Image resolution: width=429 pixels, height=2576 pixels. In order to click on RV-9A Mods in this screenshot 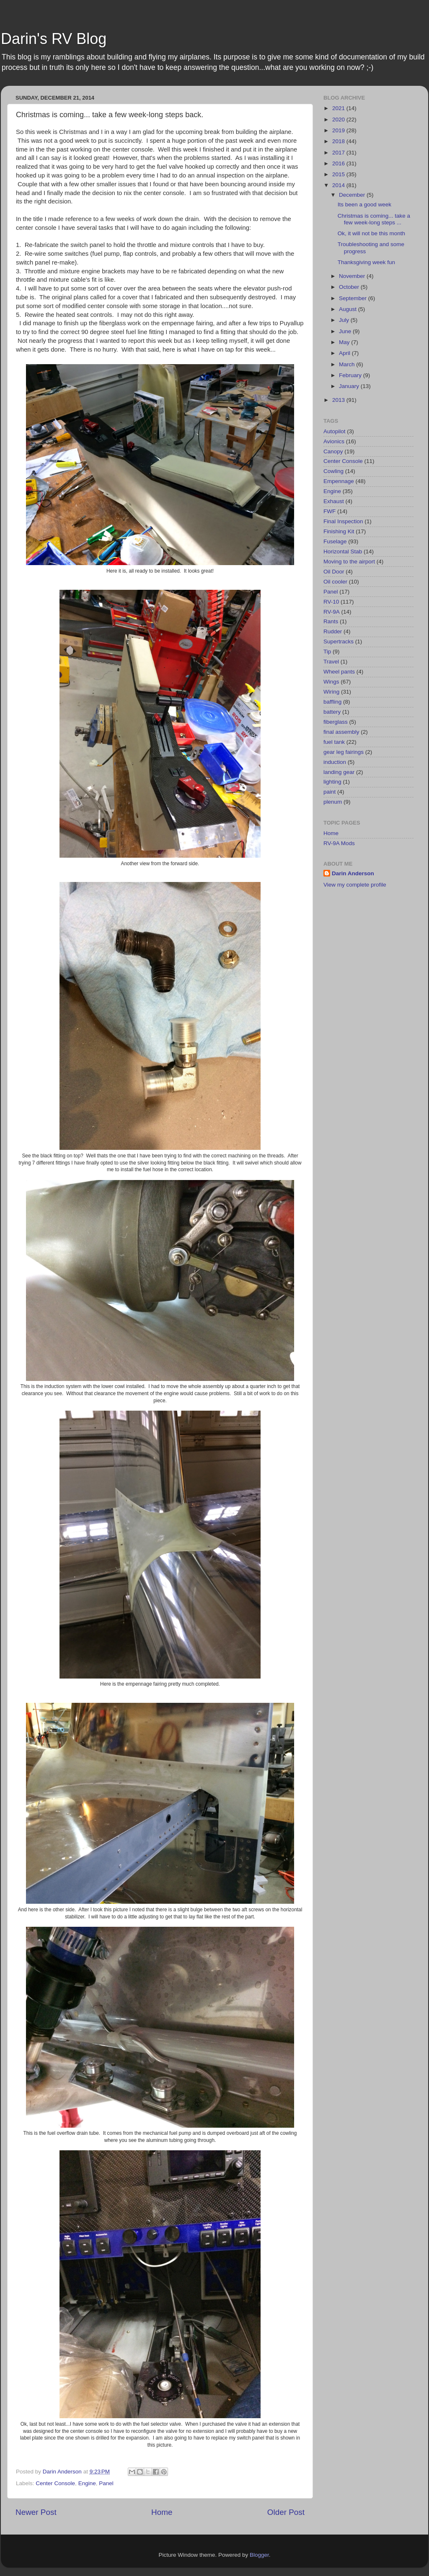, I will do `click(339, 843)`.